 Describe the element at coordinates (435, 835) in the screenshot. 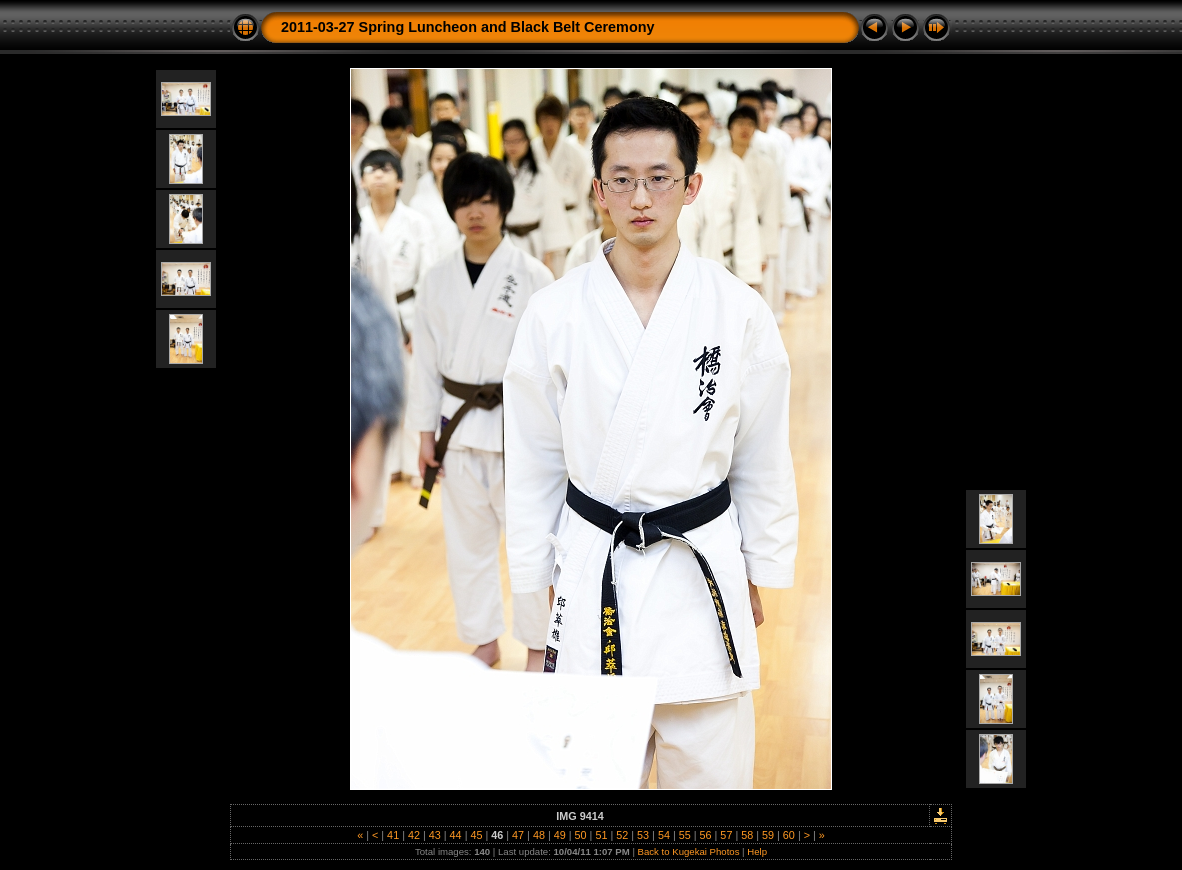

I see `43` at that location.